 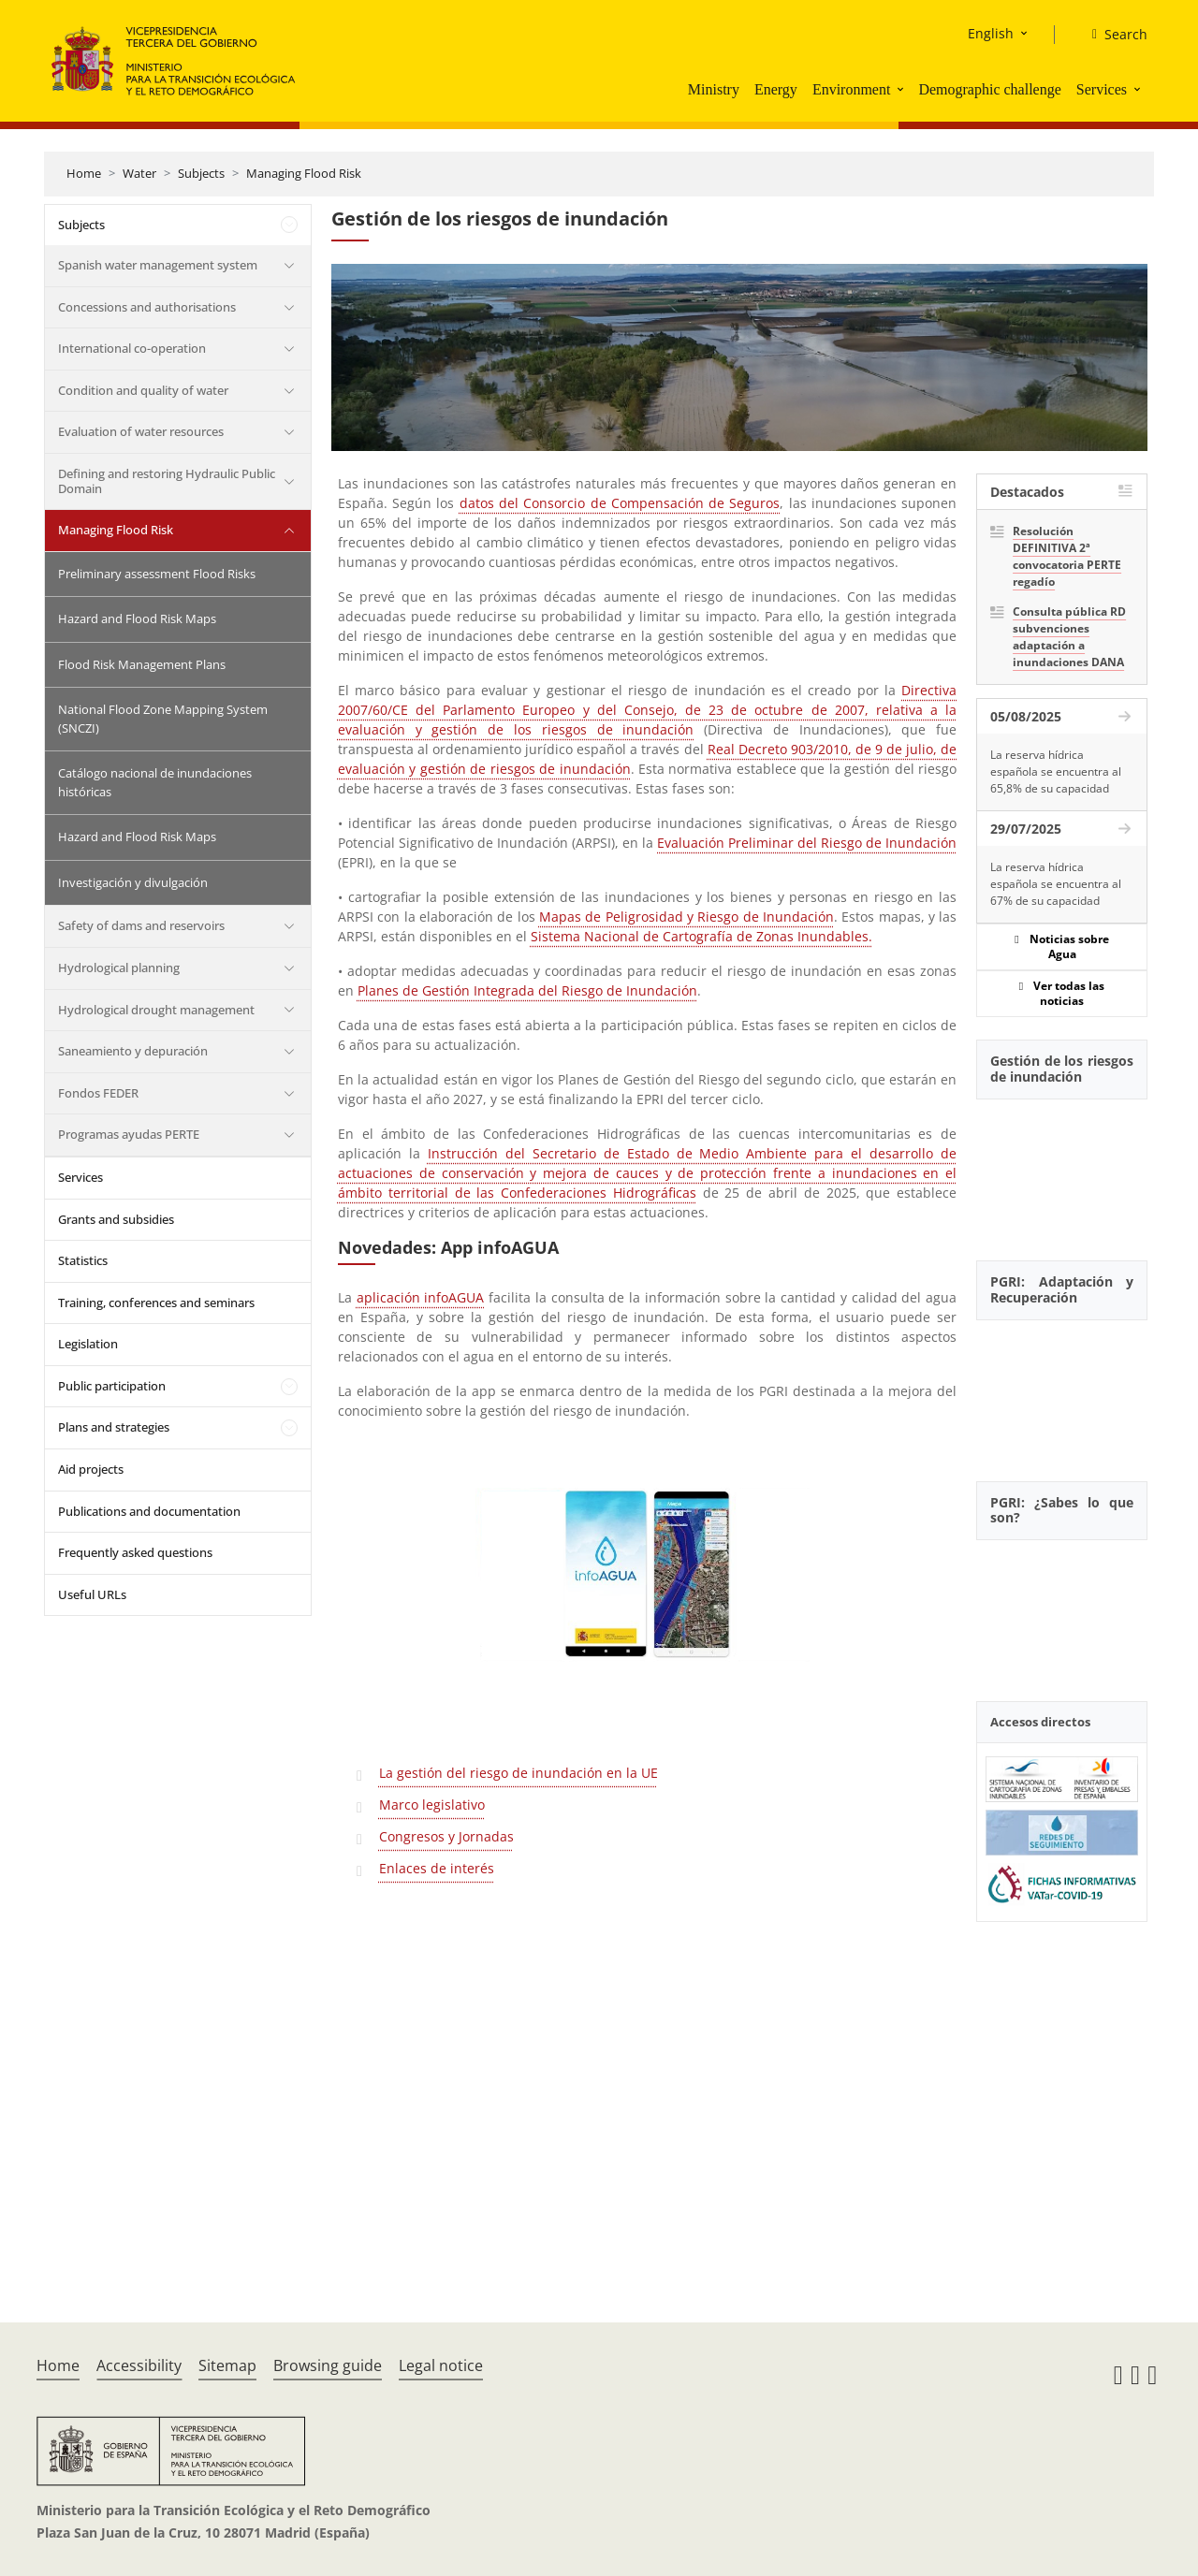 What do you see at coordinates (163, 718) in the screenshot?
I see `National Flood Zone Mapping System (SNCZI)` at bounding box center [163, 718].